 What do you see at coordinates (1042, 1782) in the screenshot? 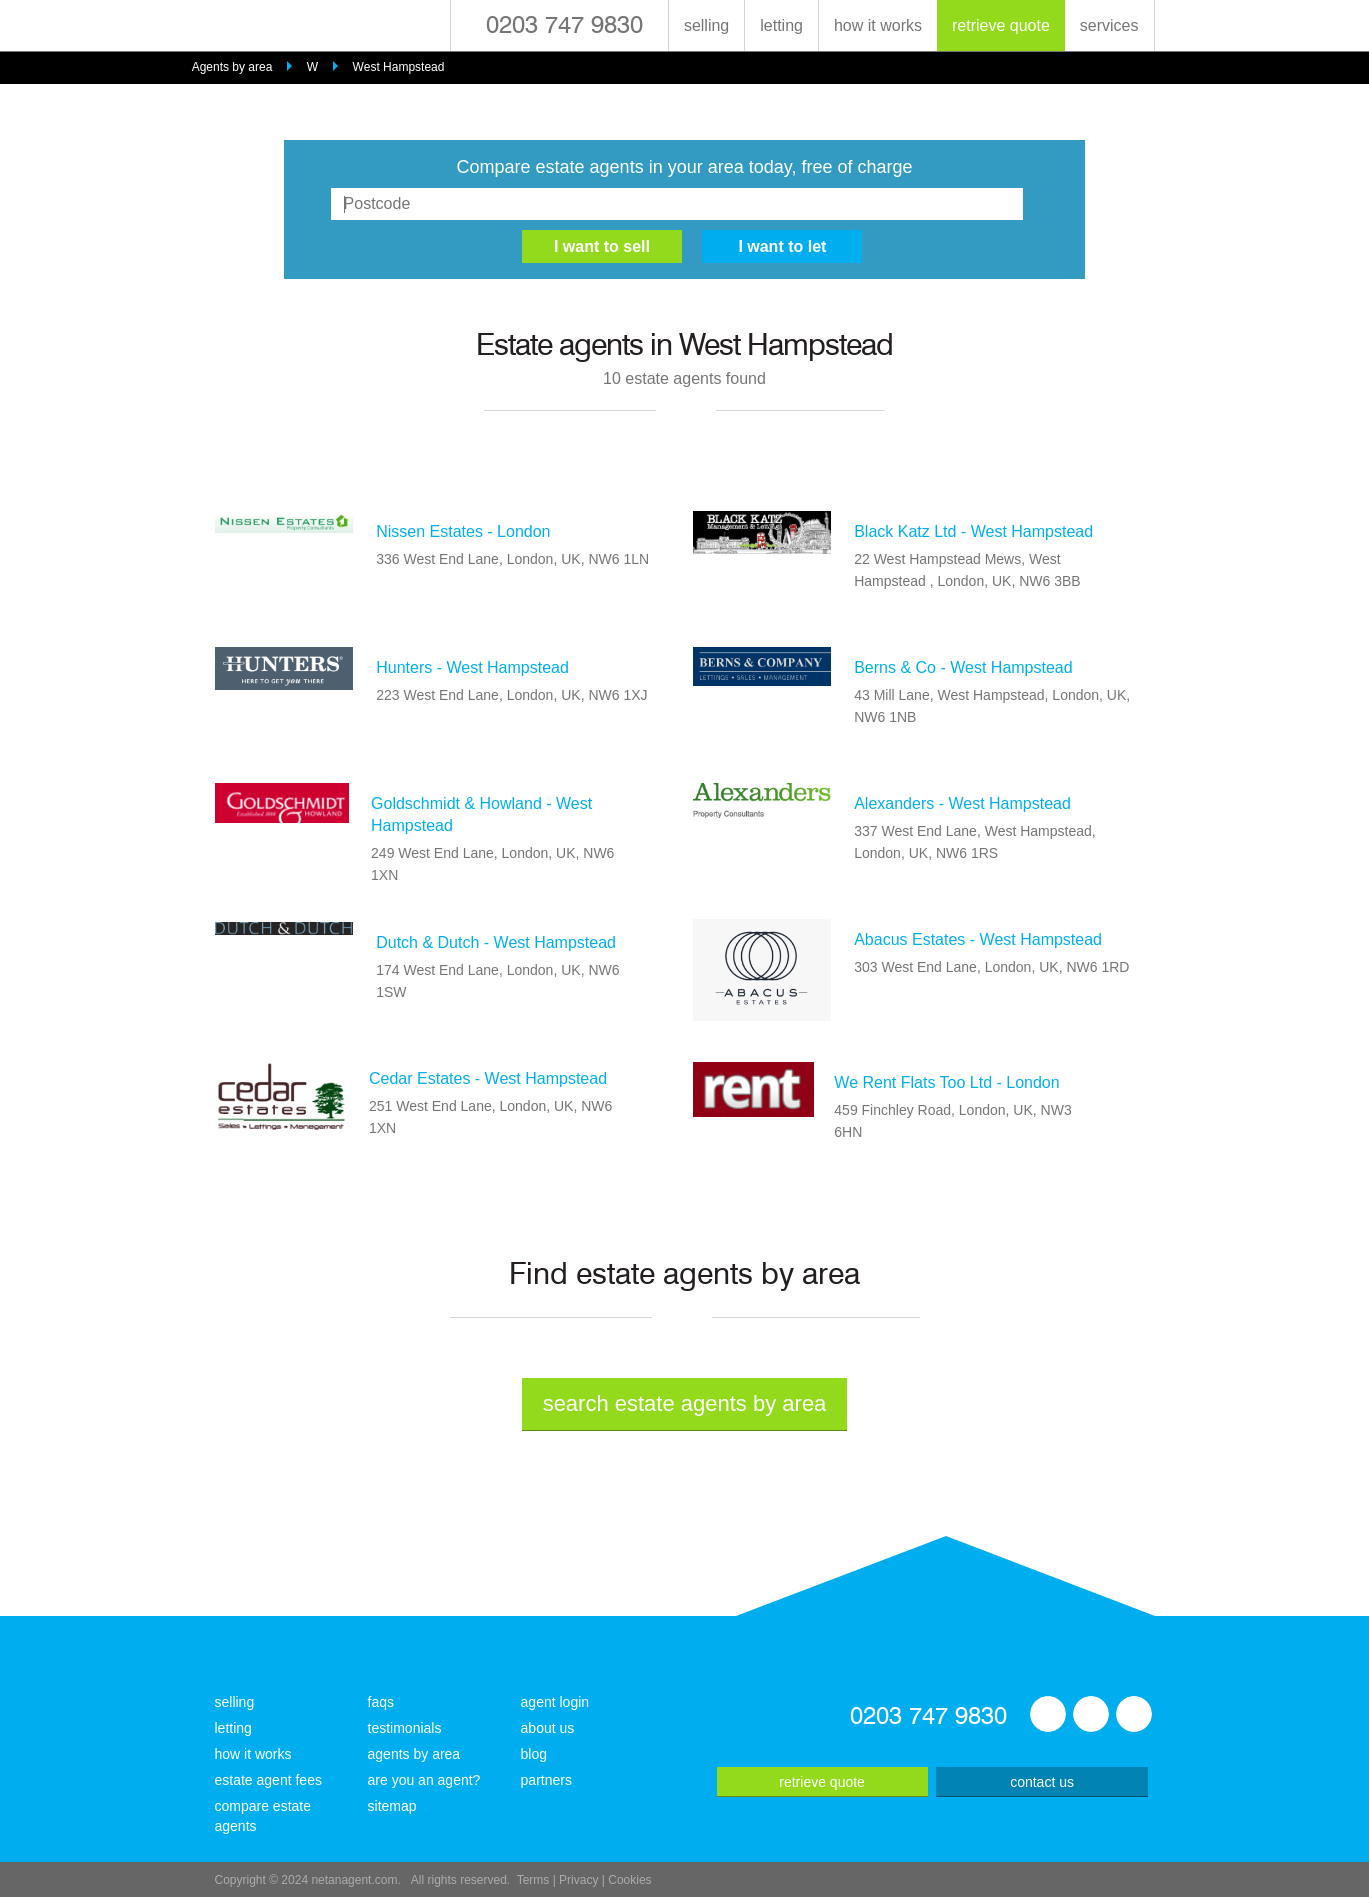
I see `contact us` at bounding box center [1042, 1782].